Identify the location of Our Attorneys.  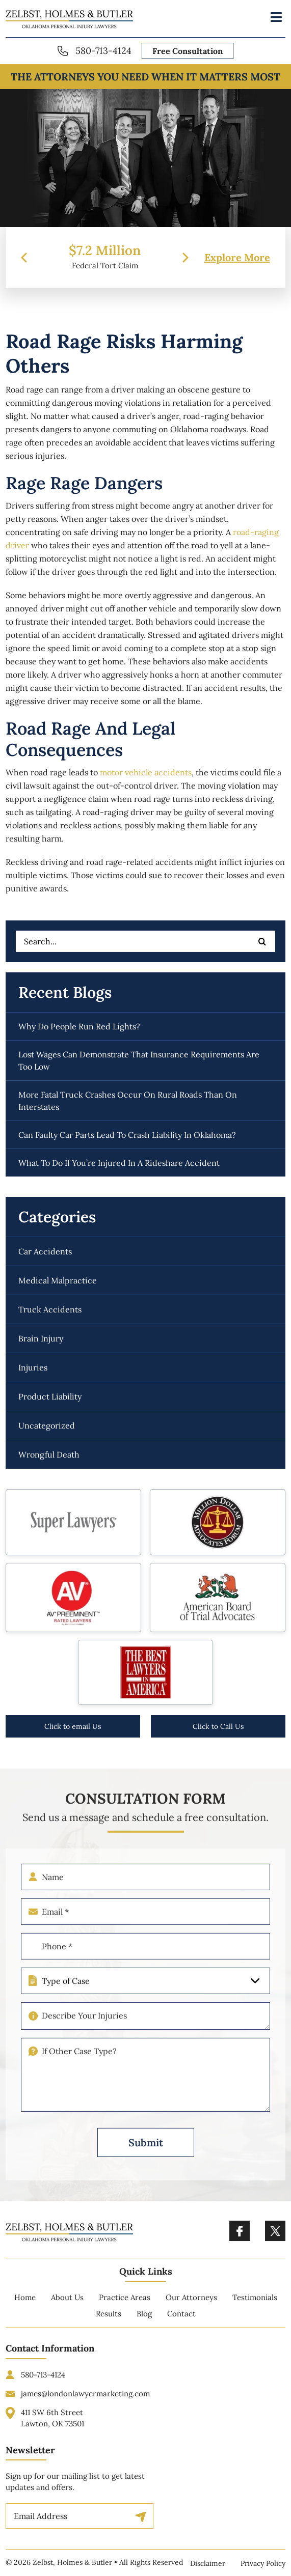
(191, 2304).